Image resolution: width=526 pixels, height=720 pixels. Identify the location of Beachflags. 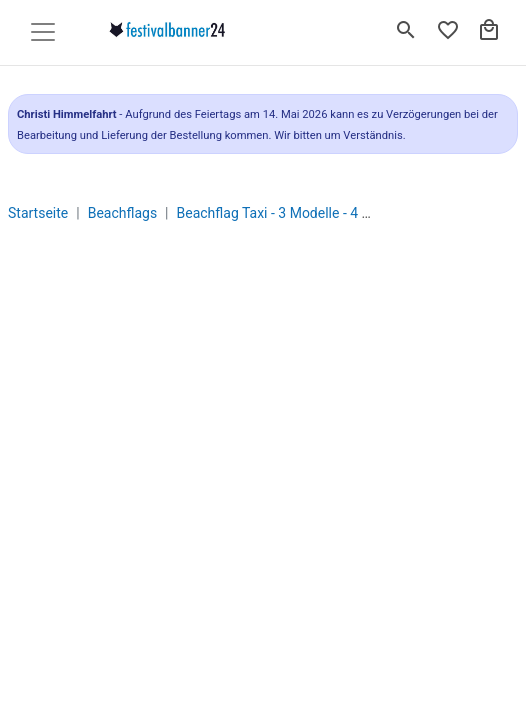
(122, 213).